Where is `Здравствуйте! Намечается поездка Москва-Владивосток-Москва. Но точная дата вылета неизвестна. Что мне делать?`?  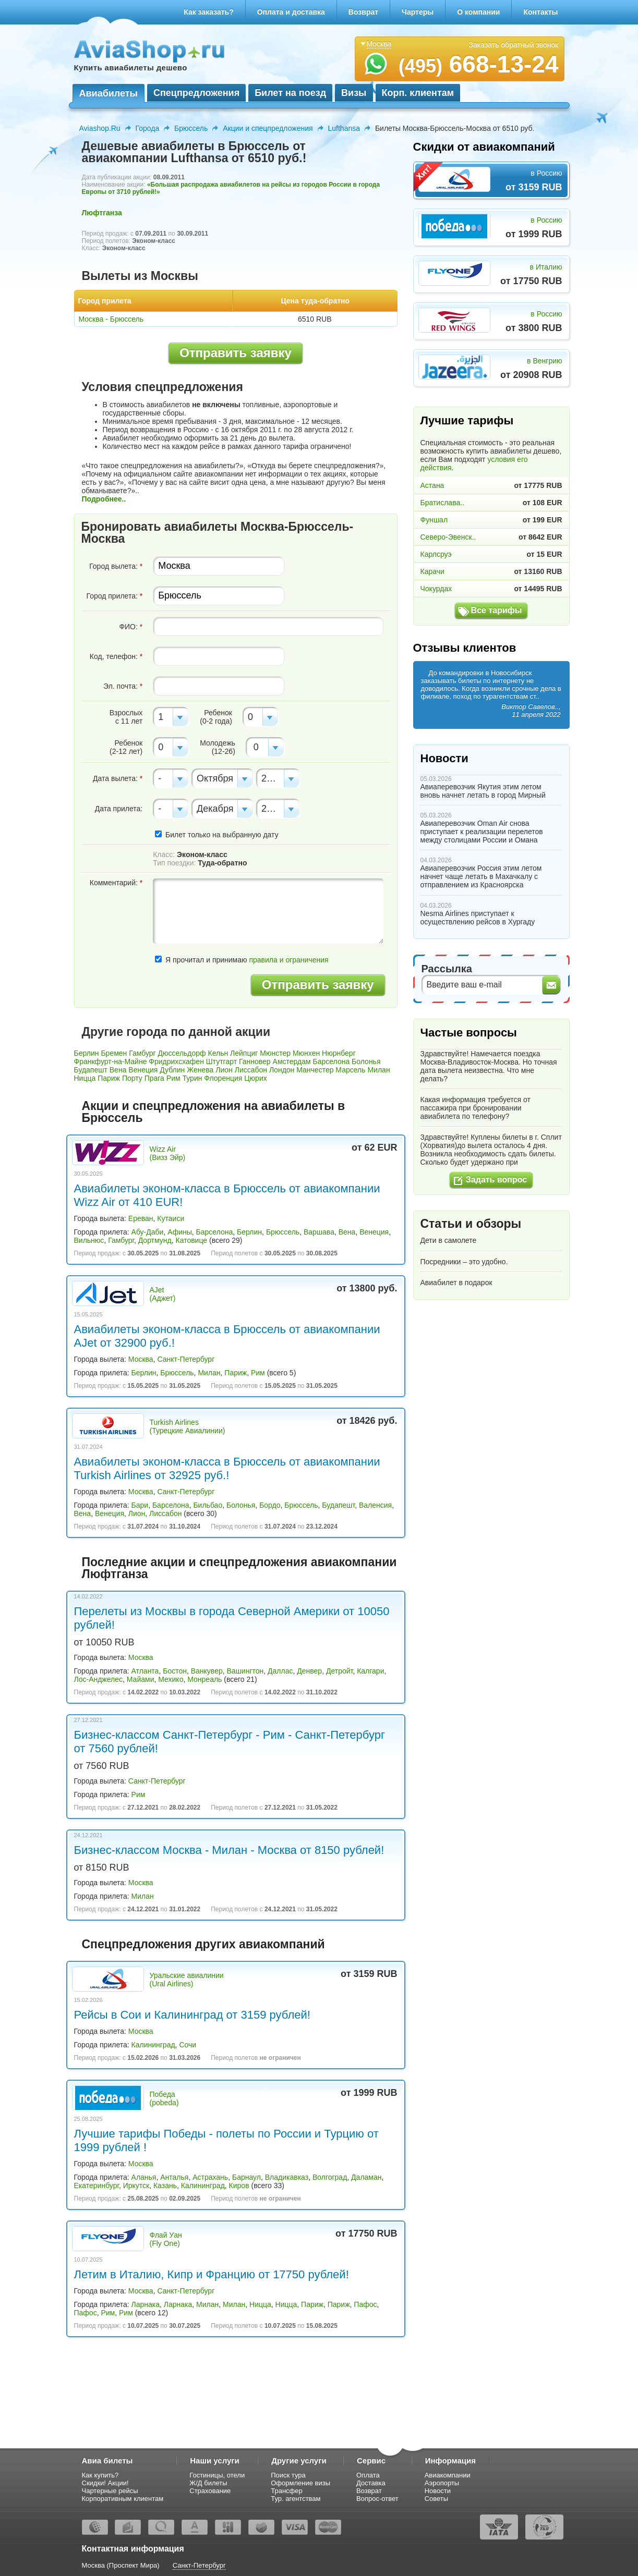
Здравствуйте! Намечается поездка Москва-Владивосток-Москва. Но точная дата вылета неизвестна. Что мне делать? is located at coordinates (488, 1066).